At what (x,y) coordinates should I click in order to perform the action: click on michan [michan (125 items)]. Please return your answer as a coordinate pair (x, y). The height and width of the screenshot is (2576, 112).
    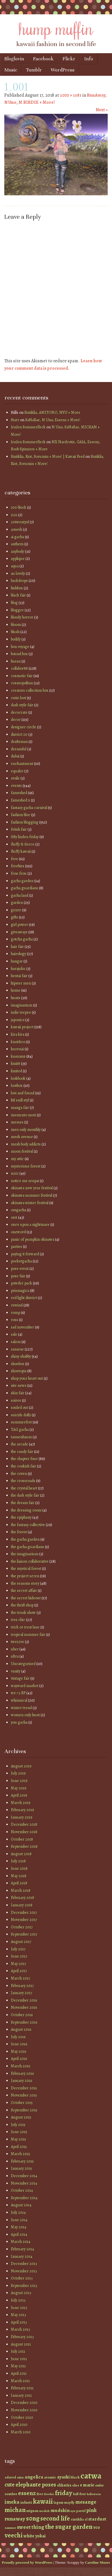
    Looking at the image, I should click on (15, 2509).